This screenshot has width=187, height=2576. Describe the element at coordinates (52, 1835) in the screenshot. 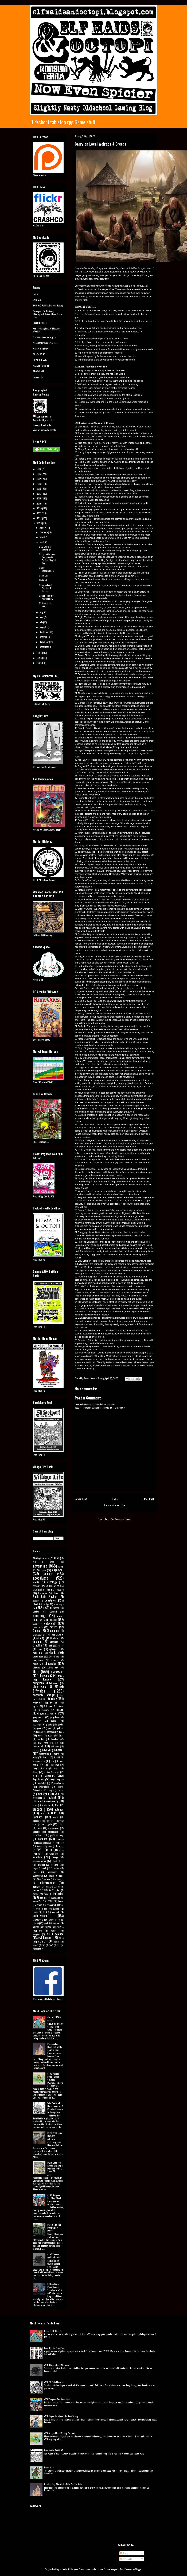

I see `puffy` at that location.